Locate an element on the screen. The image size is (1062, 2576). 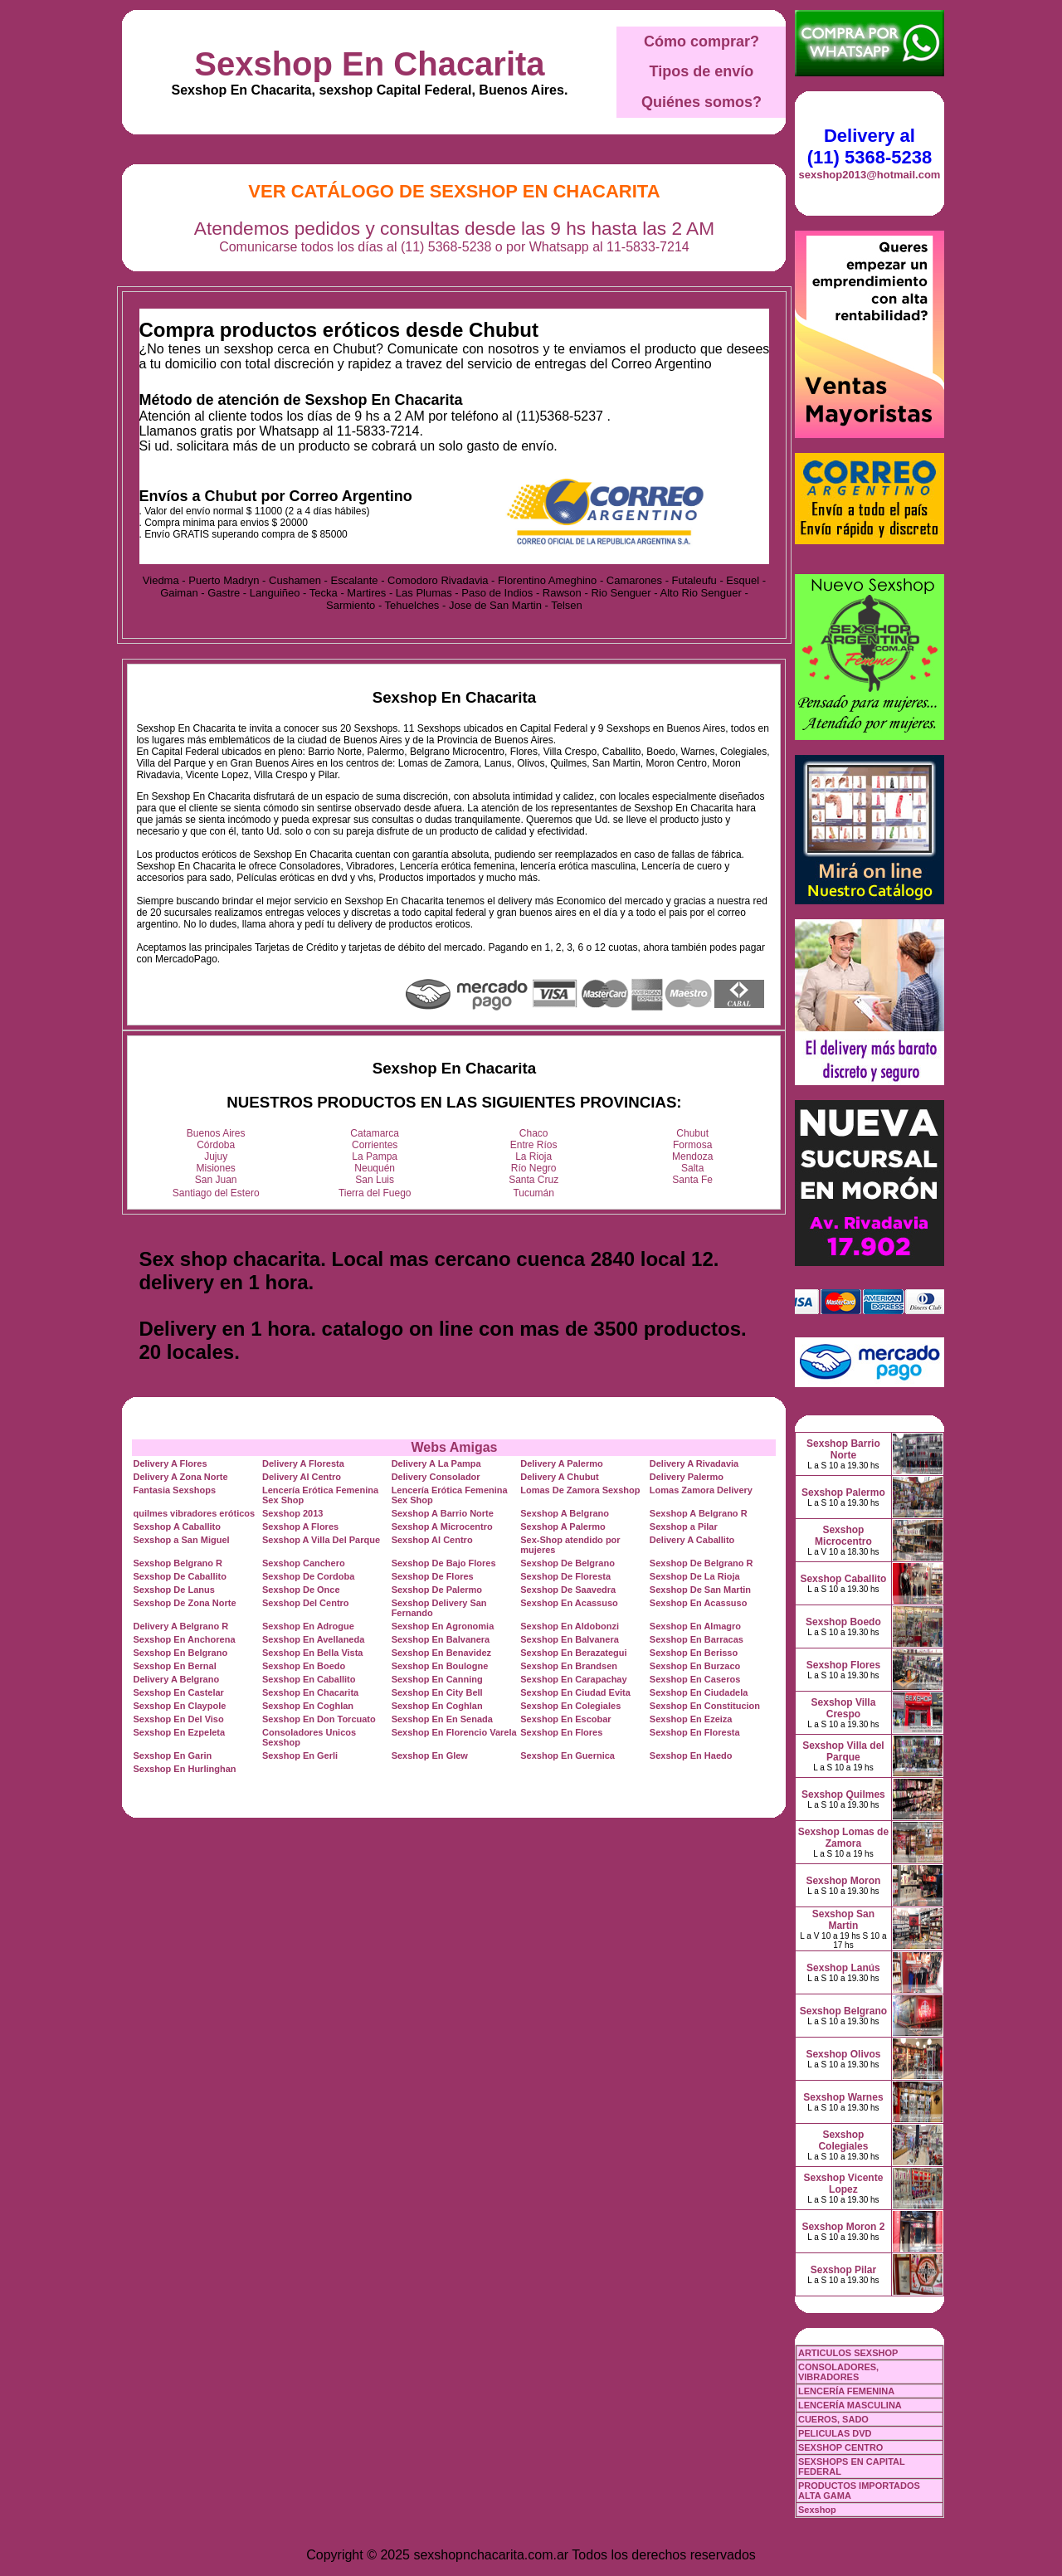
Sexshop En Burzaco is located at coordinates (695, 1666).